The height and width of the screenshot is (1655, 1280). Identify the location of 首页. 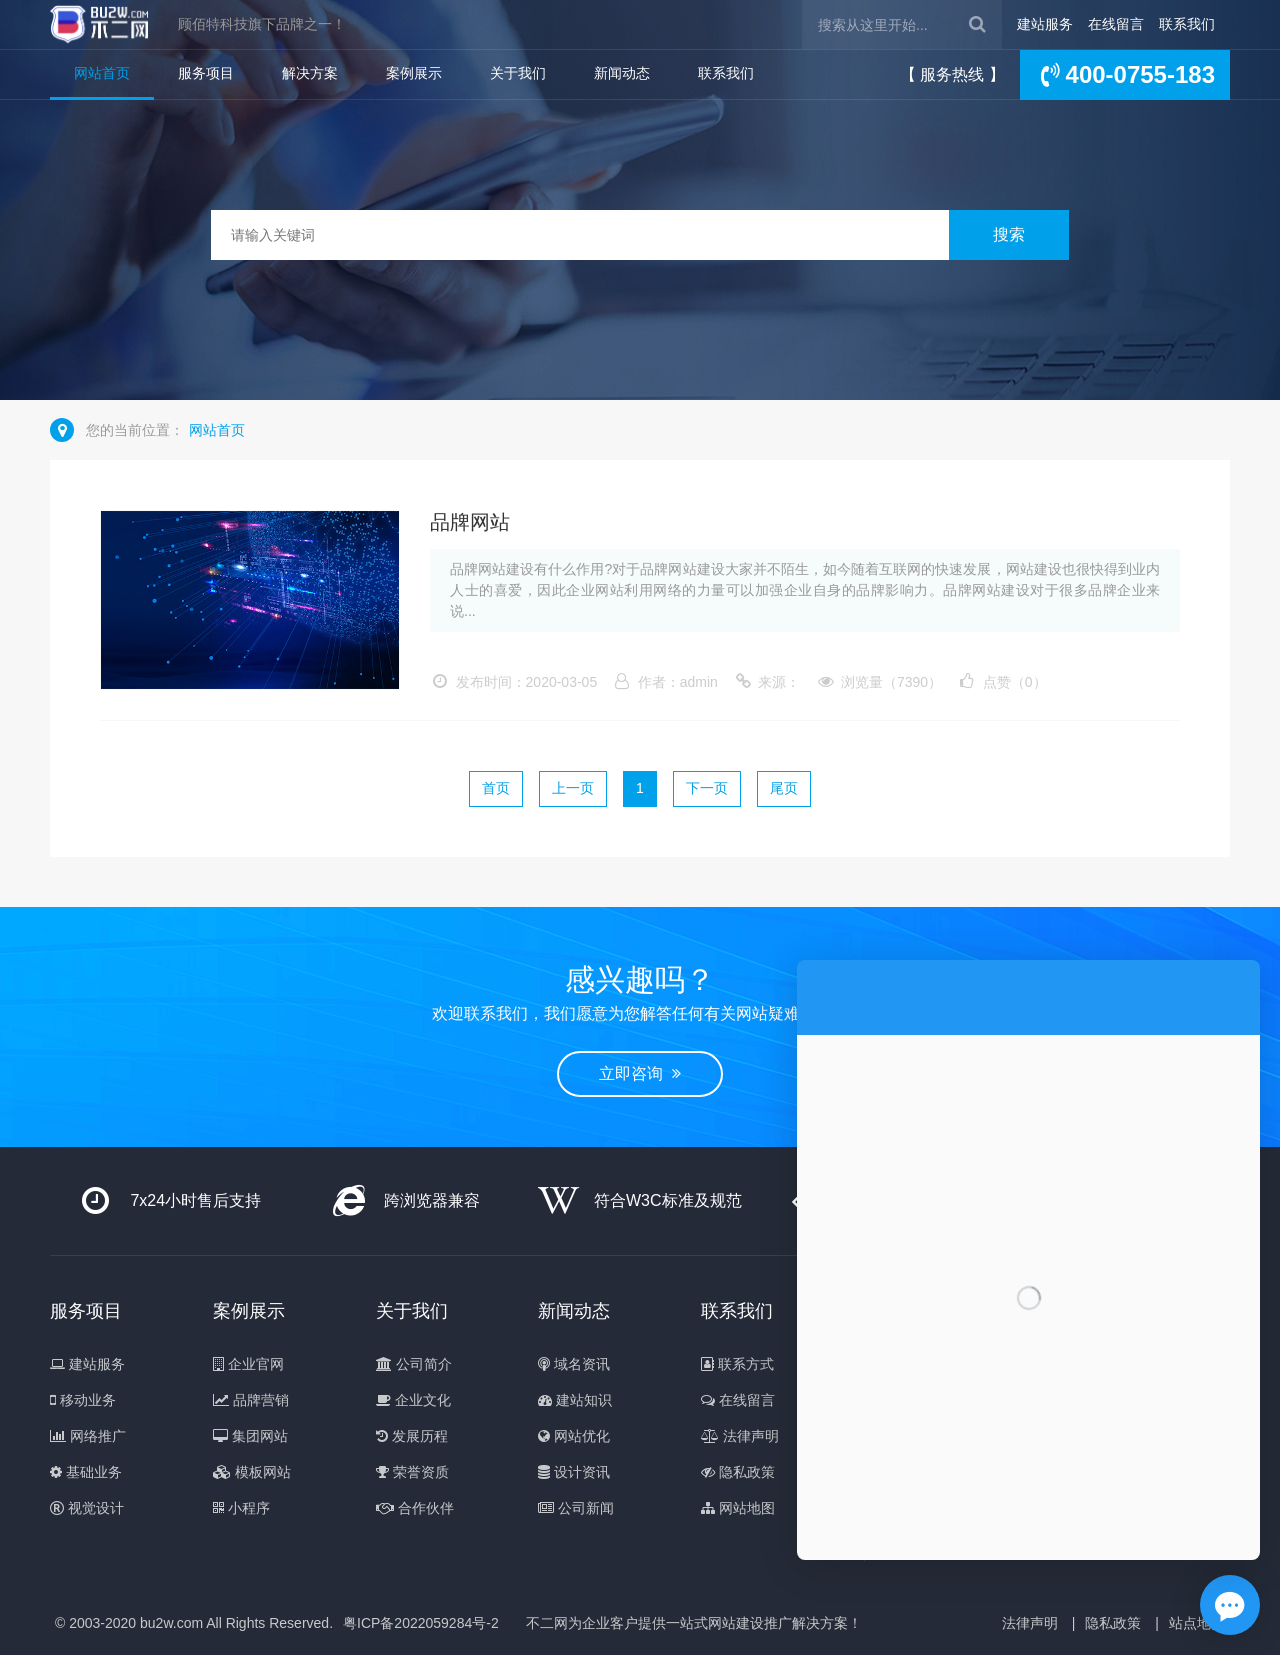
(496, 788).